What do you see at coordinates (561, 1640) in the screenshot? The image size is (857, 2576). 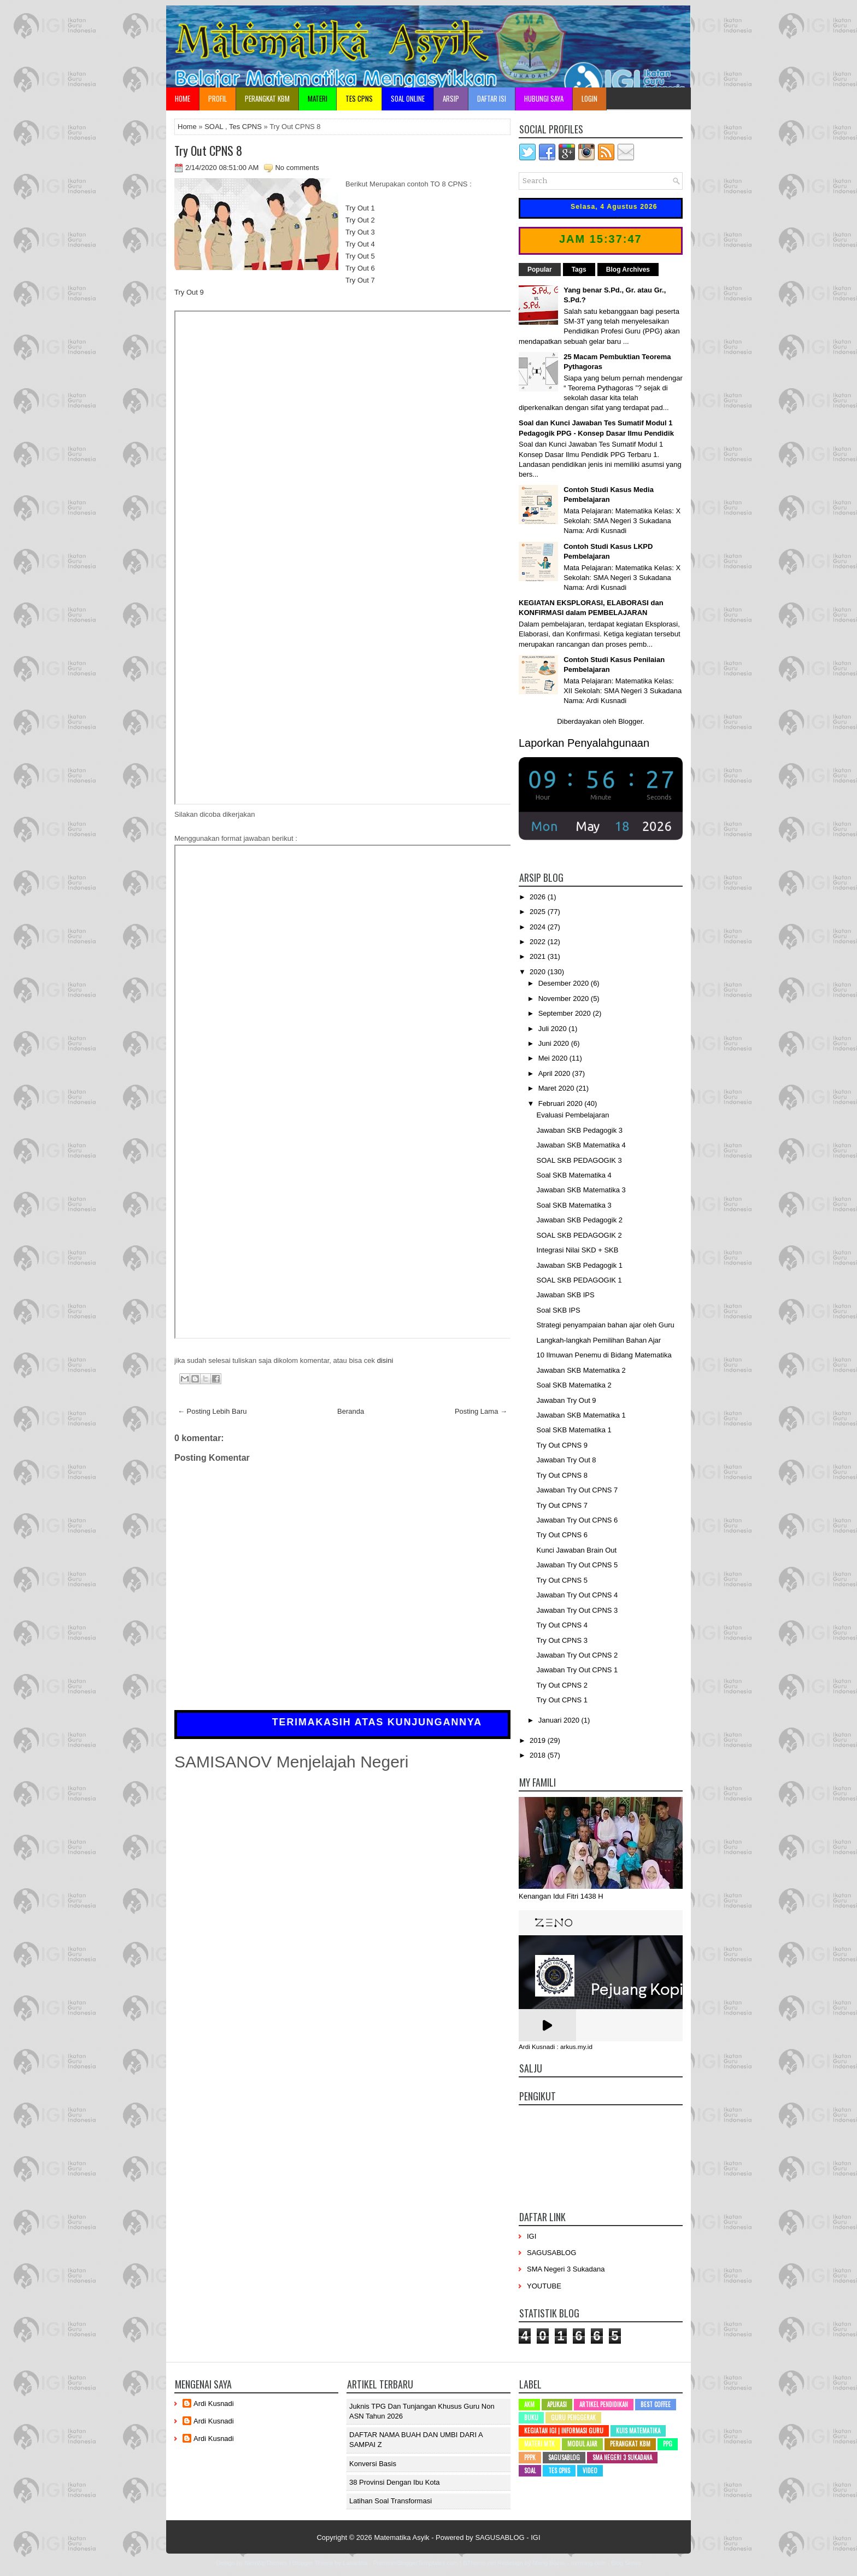 I see `Try Out CPNS 3` at bounding box center [561, 1640].